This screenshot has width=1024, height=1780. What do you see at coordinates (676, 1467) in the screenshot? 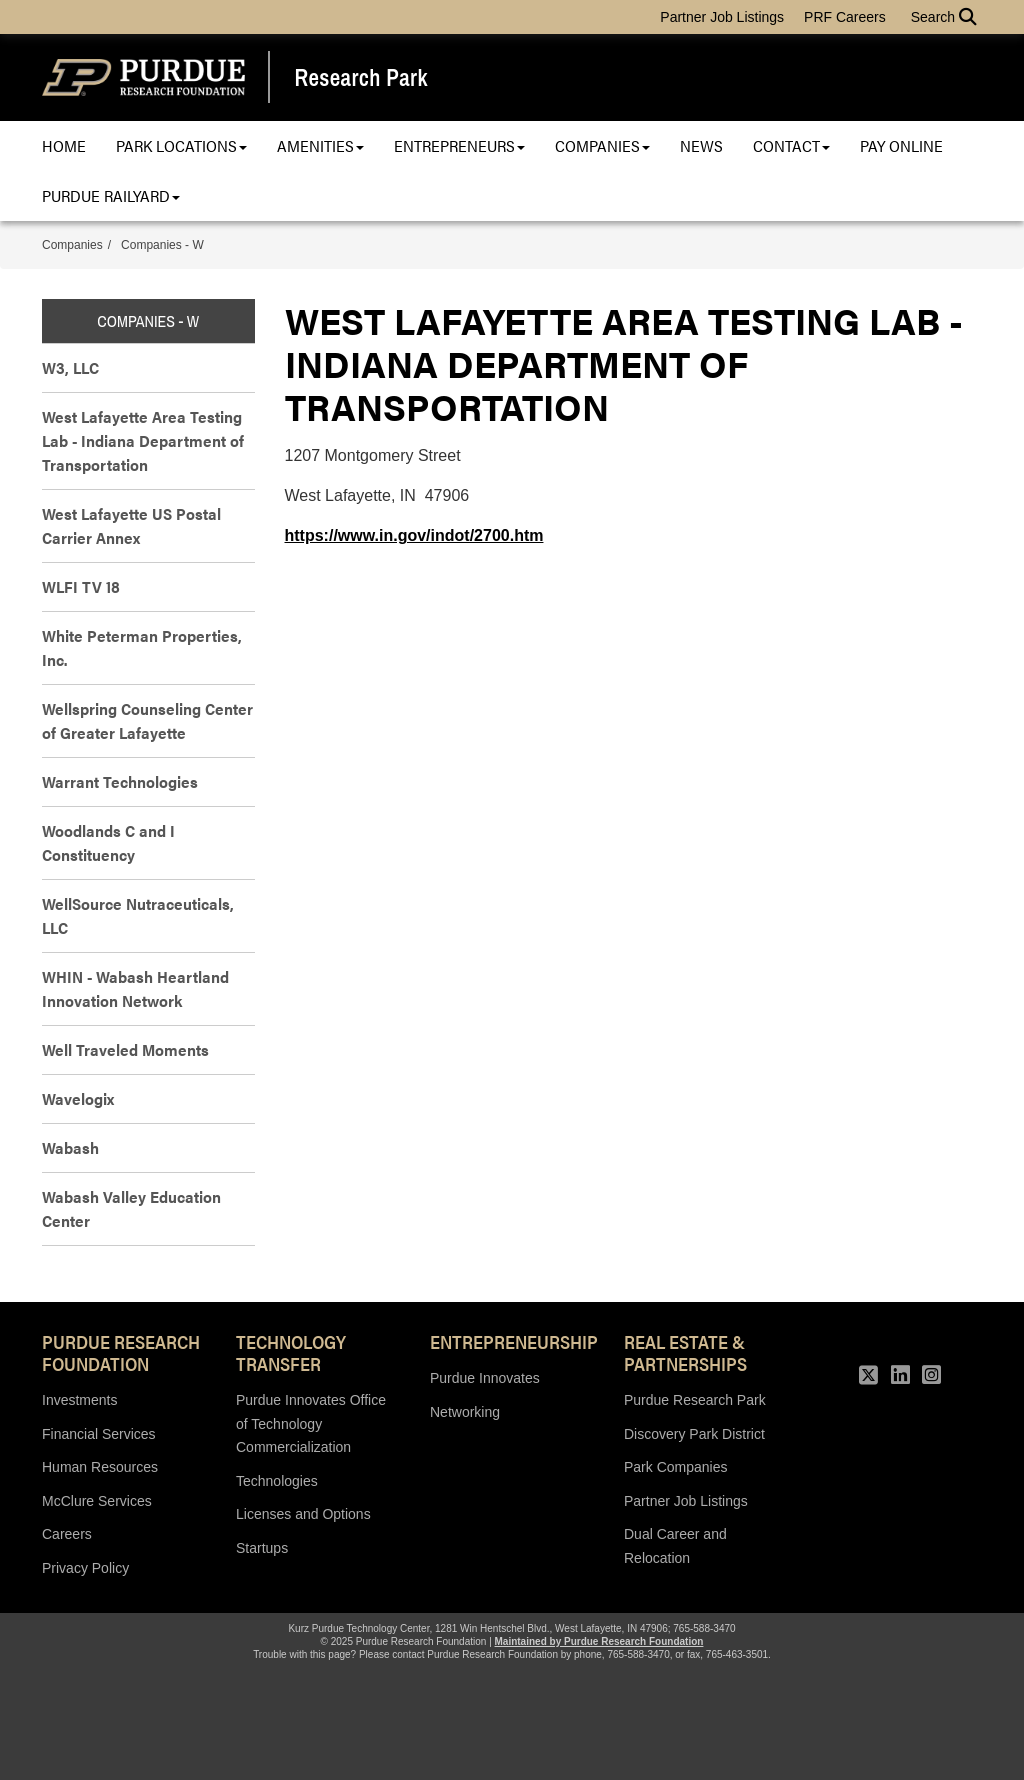
I see `Park Companies` at bounding box center [676, 1467].